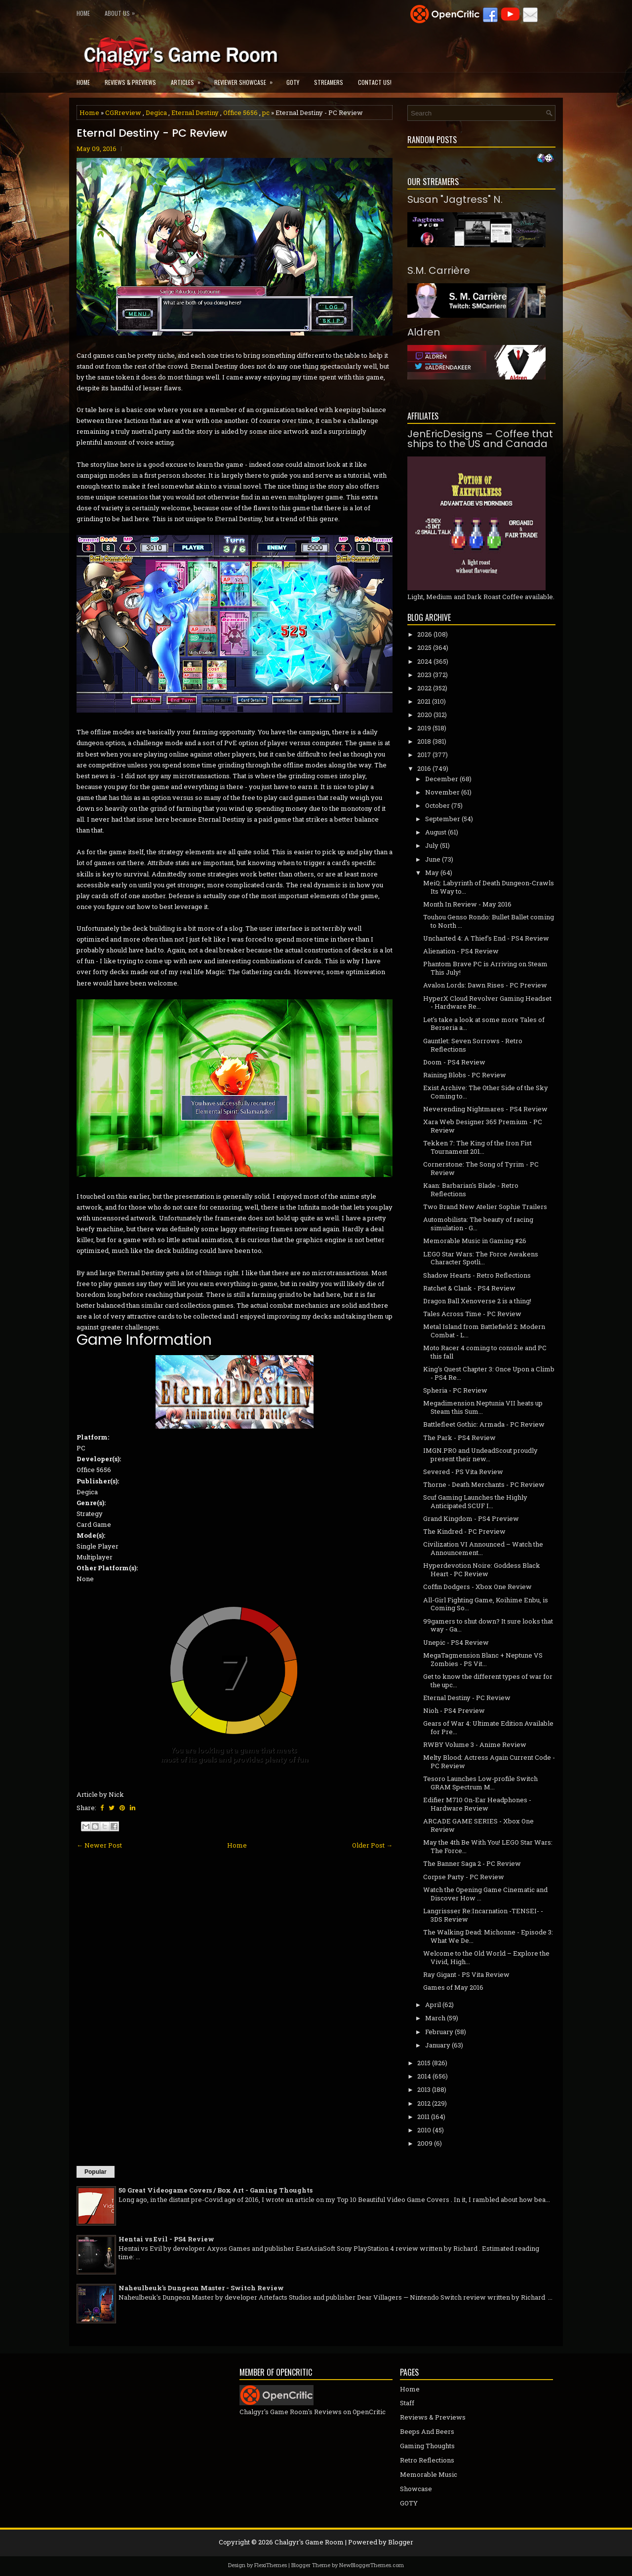 This screenshot has width=632, height=2576. What do you see at coordinates (424, 727) in the screenshot?
I see `2019` at bounding box center [424, 727].